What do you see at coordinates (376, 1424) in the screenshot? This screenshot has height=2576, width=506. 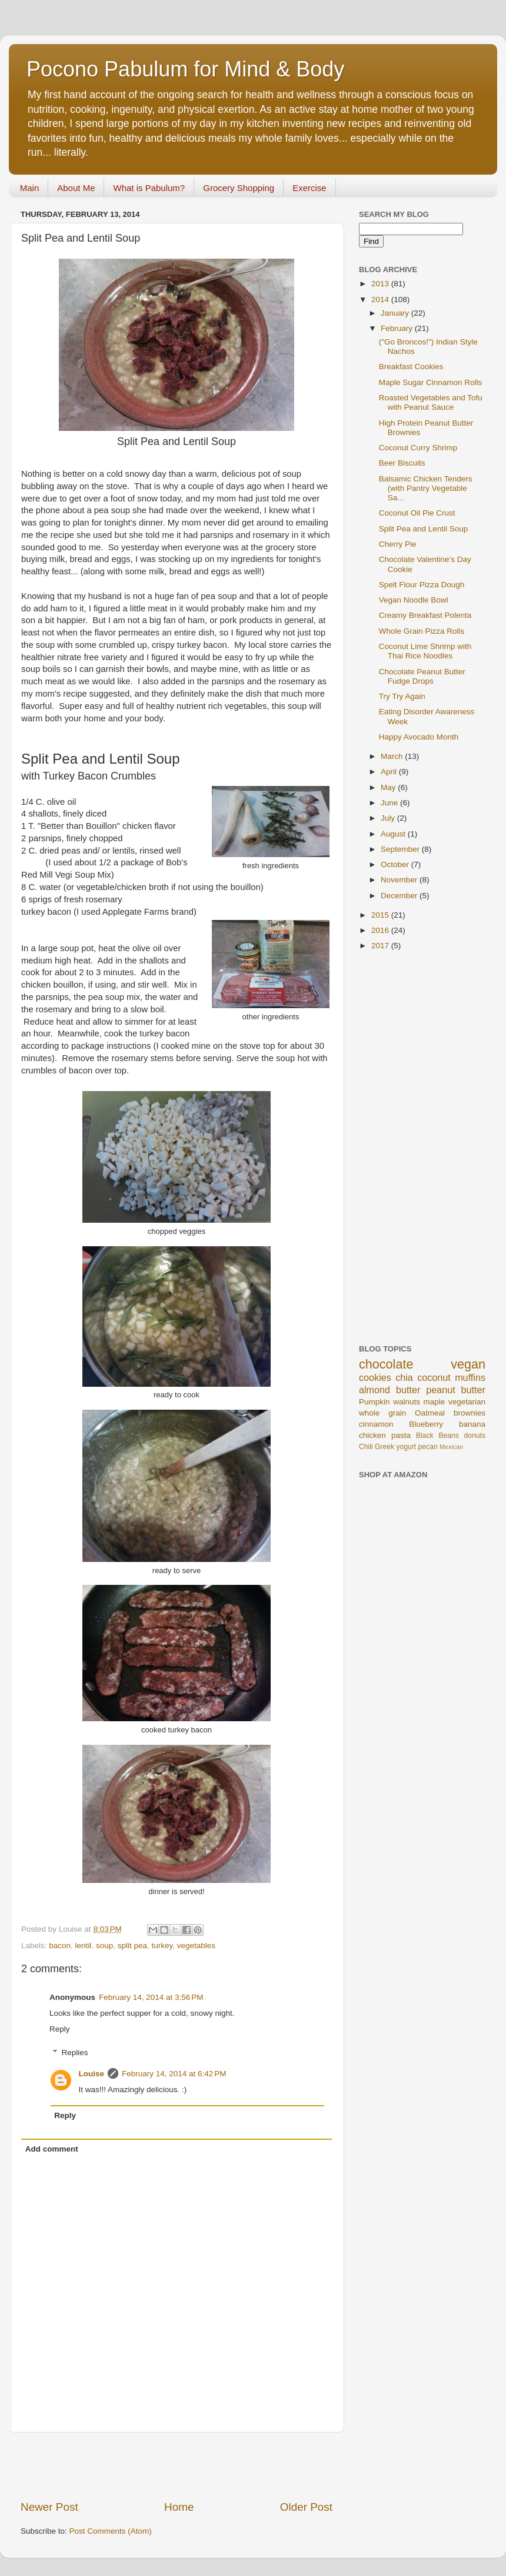 I see `cinnamon` at bounding box center [376, 1424].